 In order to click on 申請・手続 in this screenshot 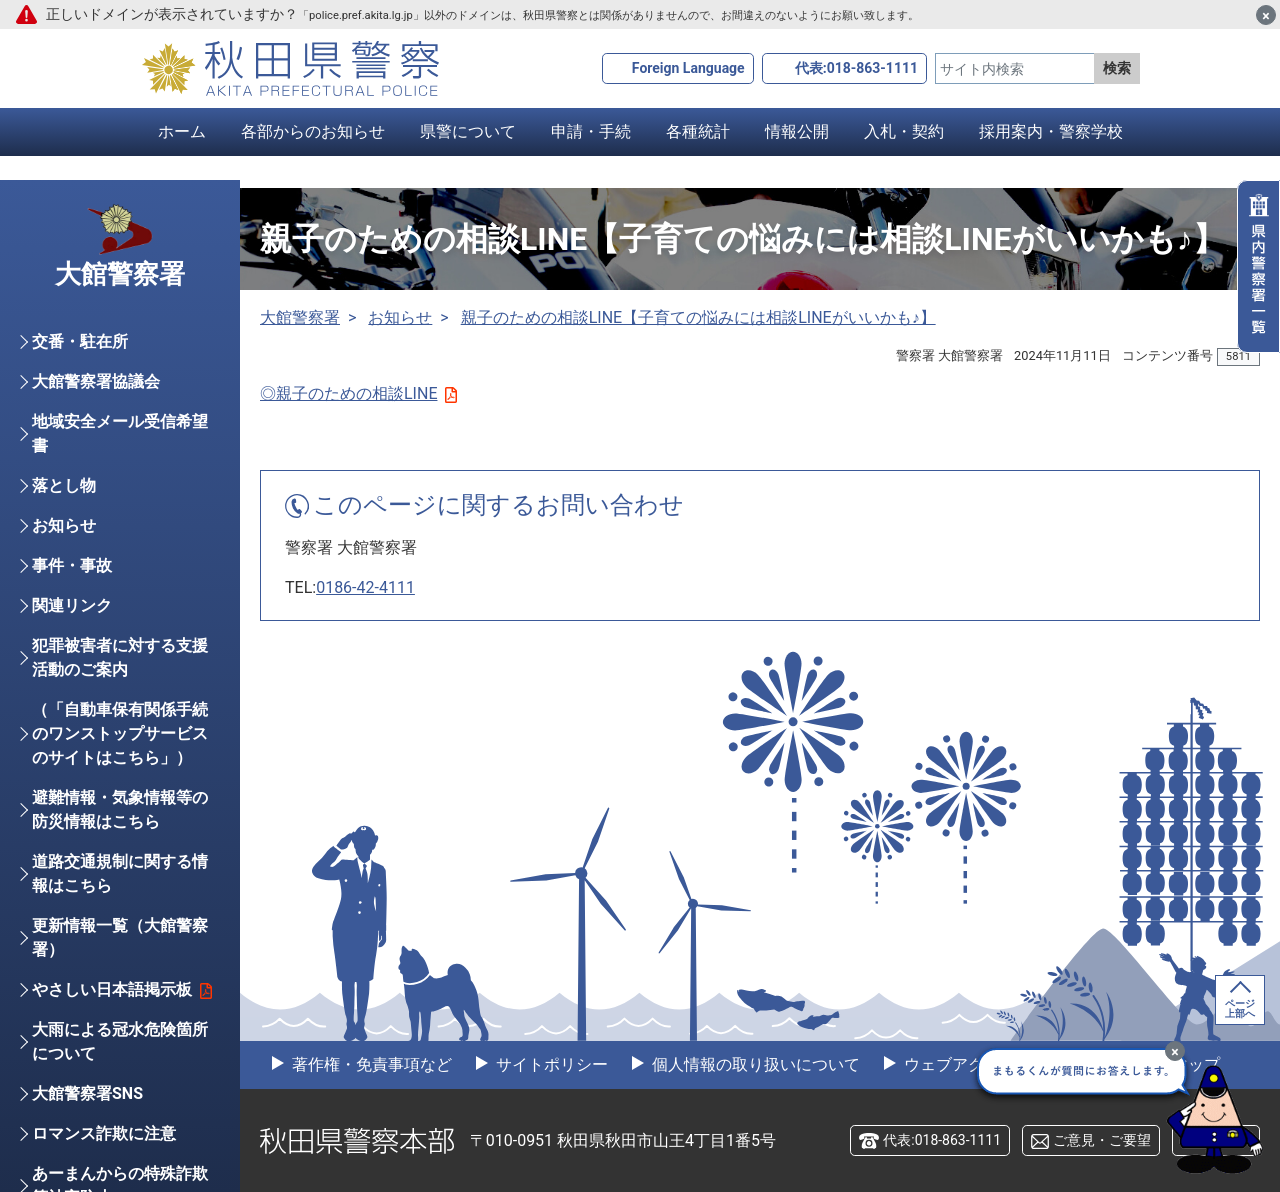, I will do `click(591, 131)`.